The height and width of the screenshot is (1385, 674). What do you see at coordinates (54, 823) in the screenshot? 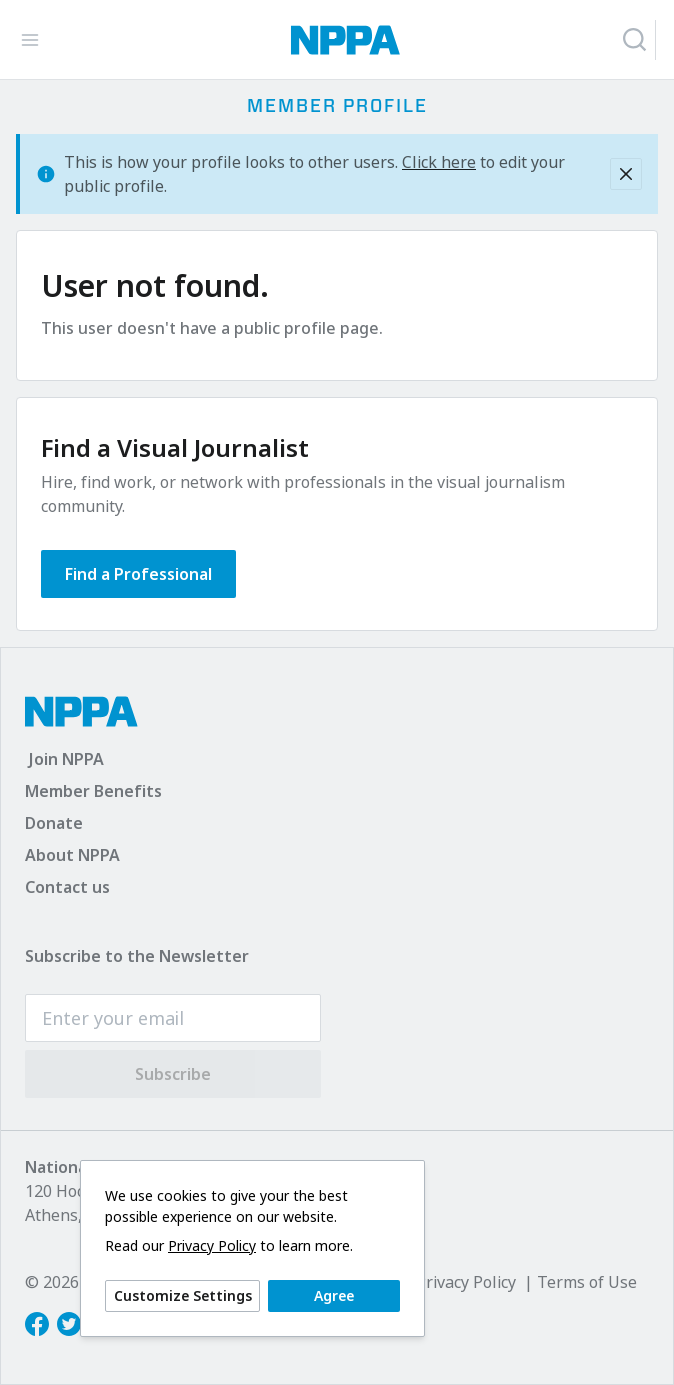
I see `Donate` at bounding box center [54, 823].